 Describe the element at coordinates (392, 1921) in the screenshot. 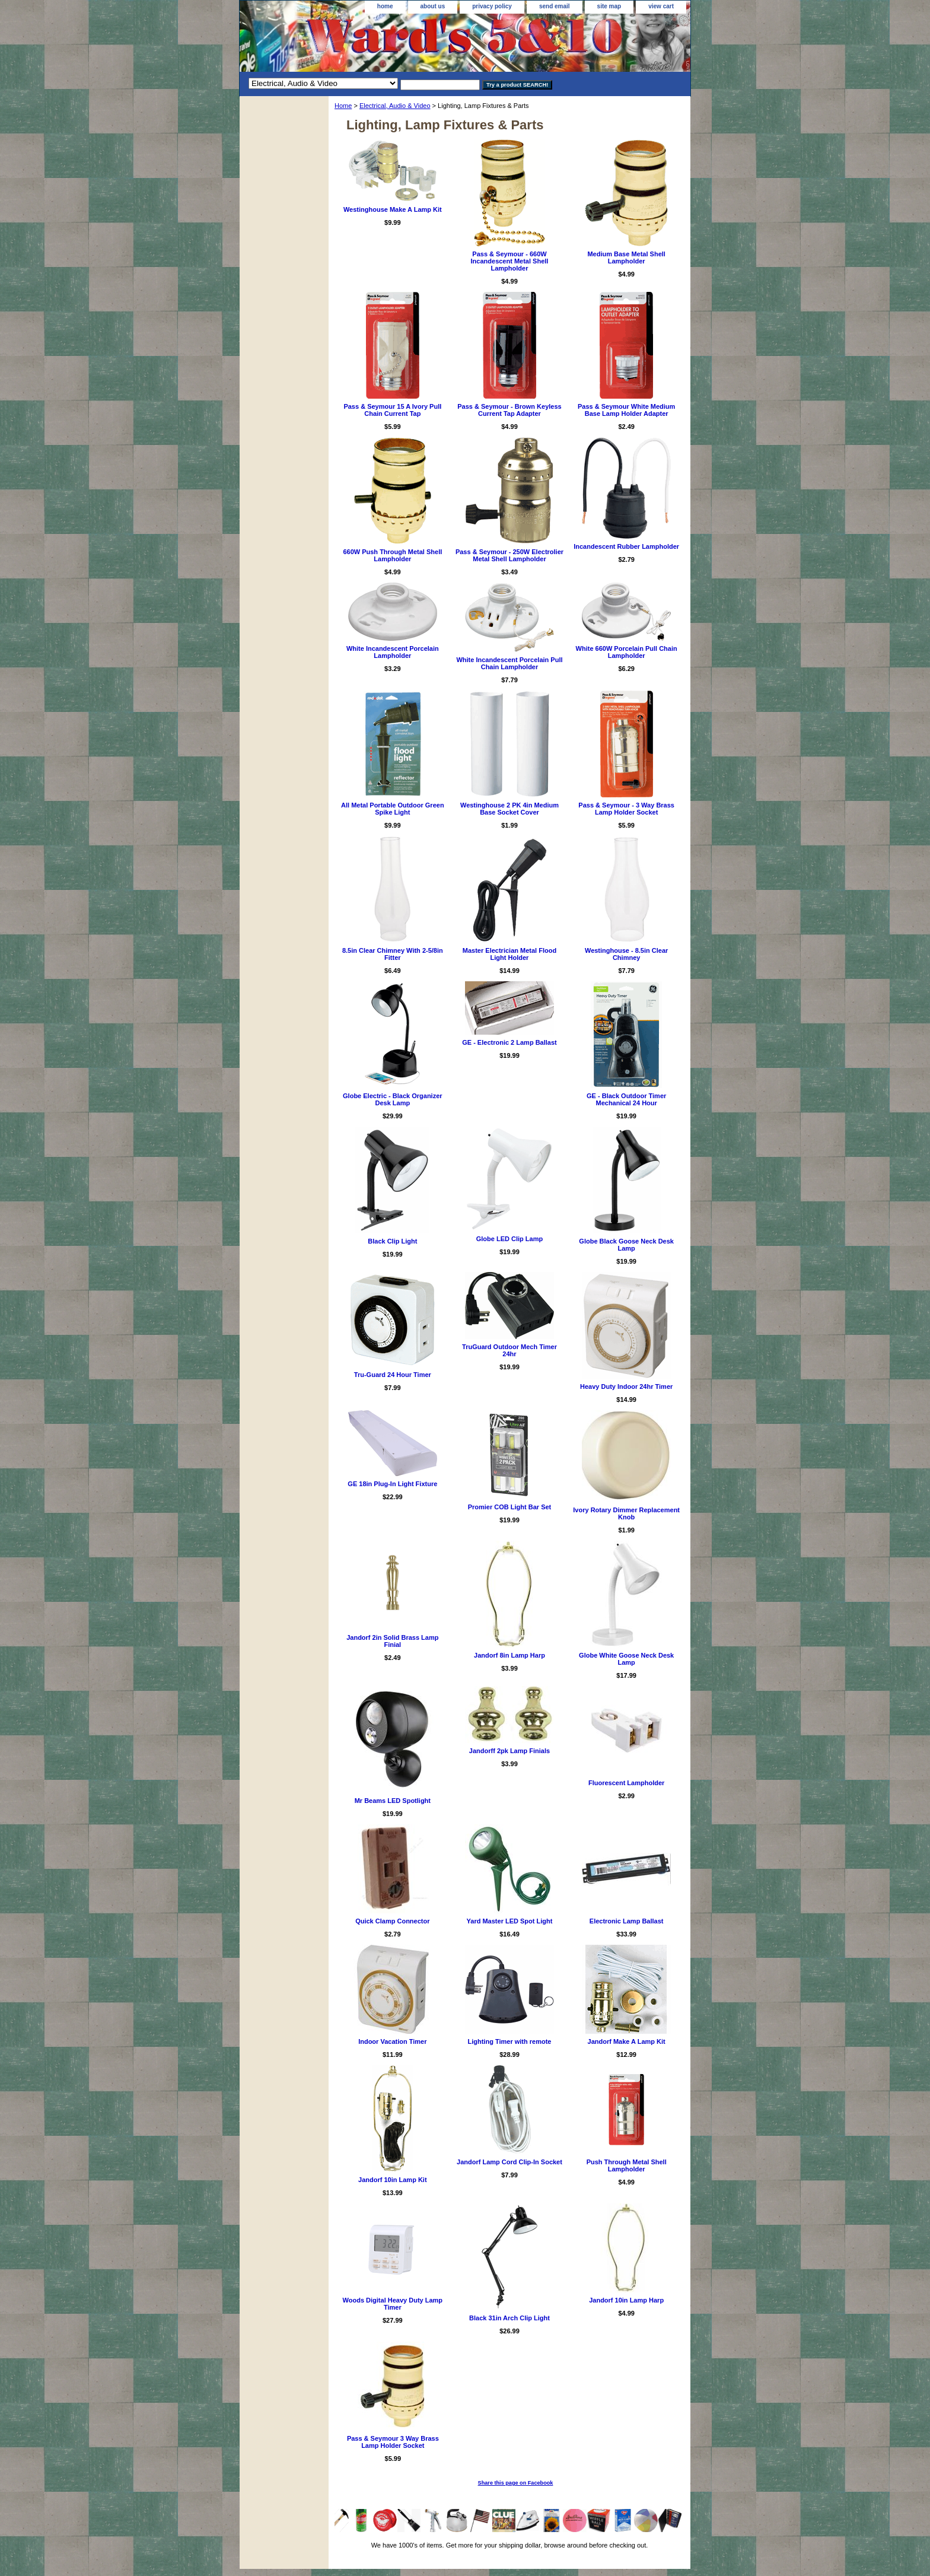

I see `Quick Clamp Connector` at that location.